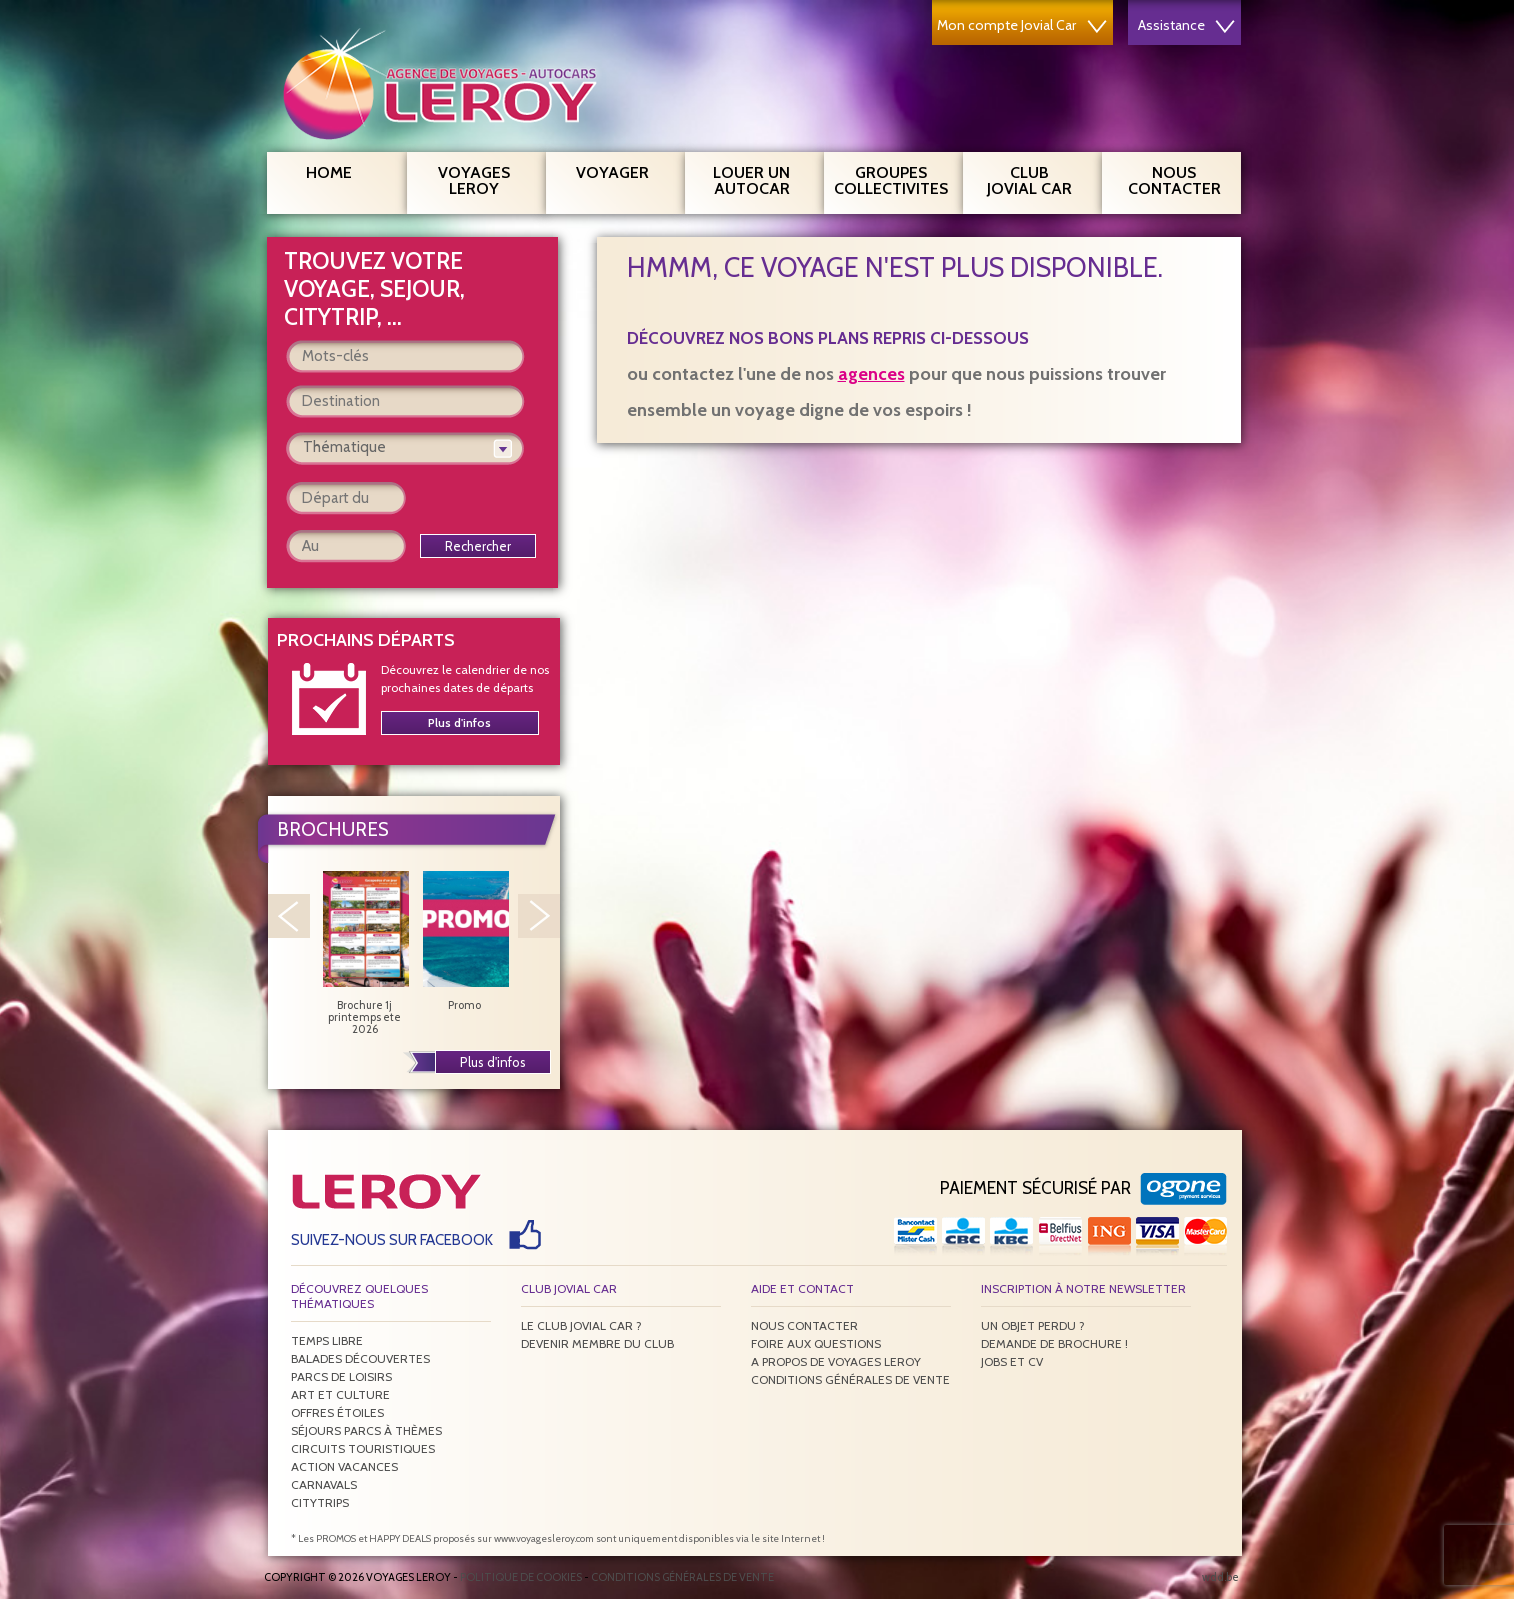 Image resolution: width=1514 pixels, height=1599 pixels. What do you see at coordinates (392, 1240) in the screenshot?
I see `Suivez-nous sur Facebook` at bounding box center [392, 1240].